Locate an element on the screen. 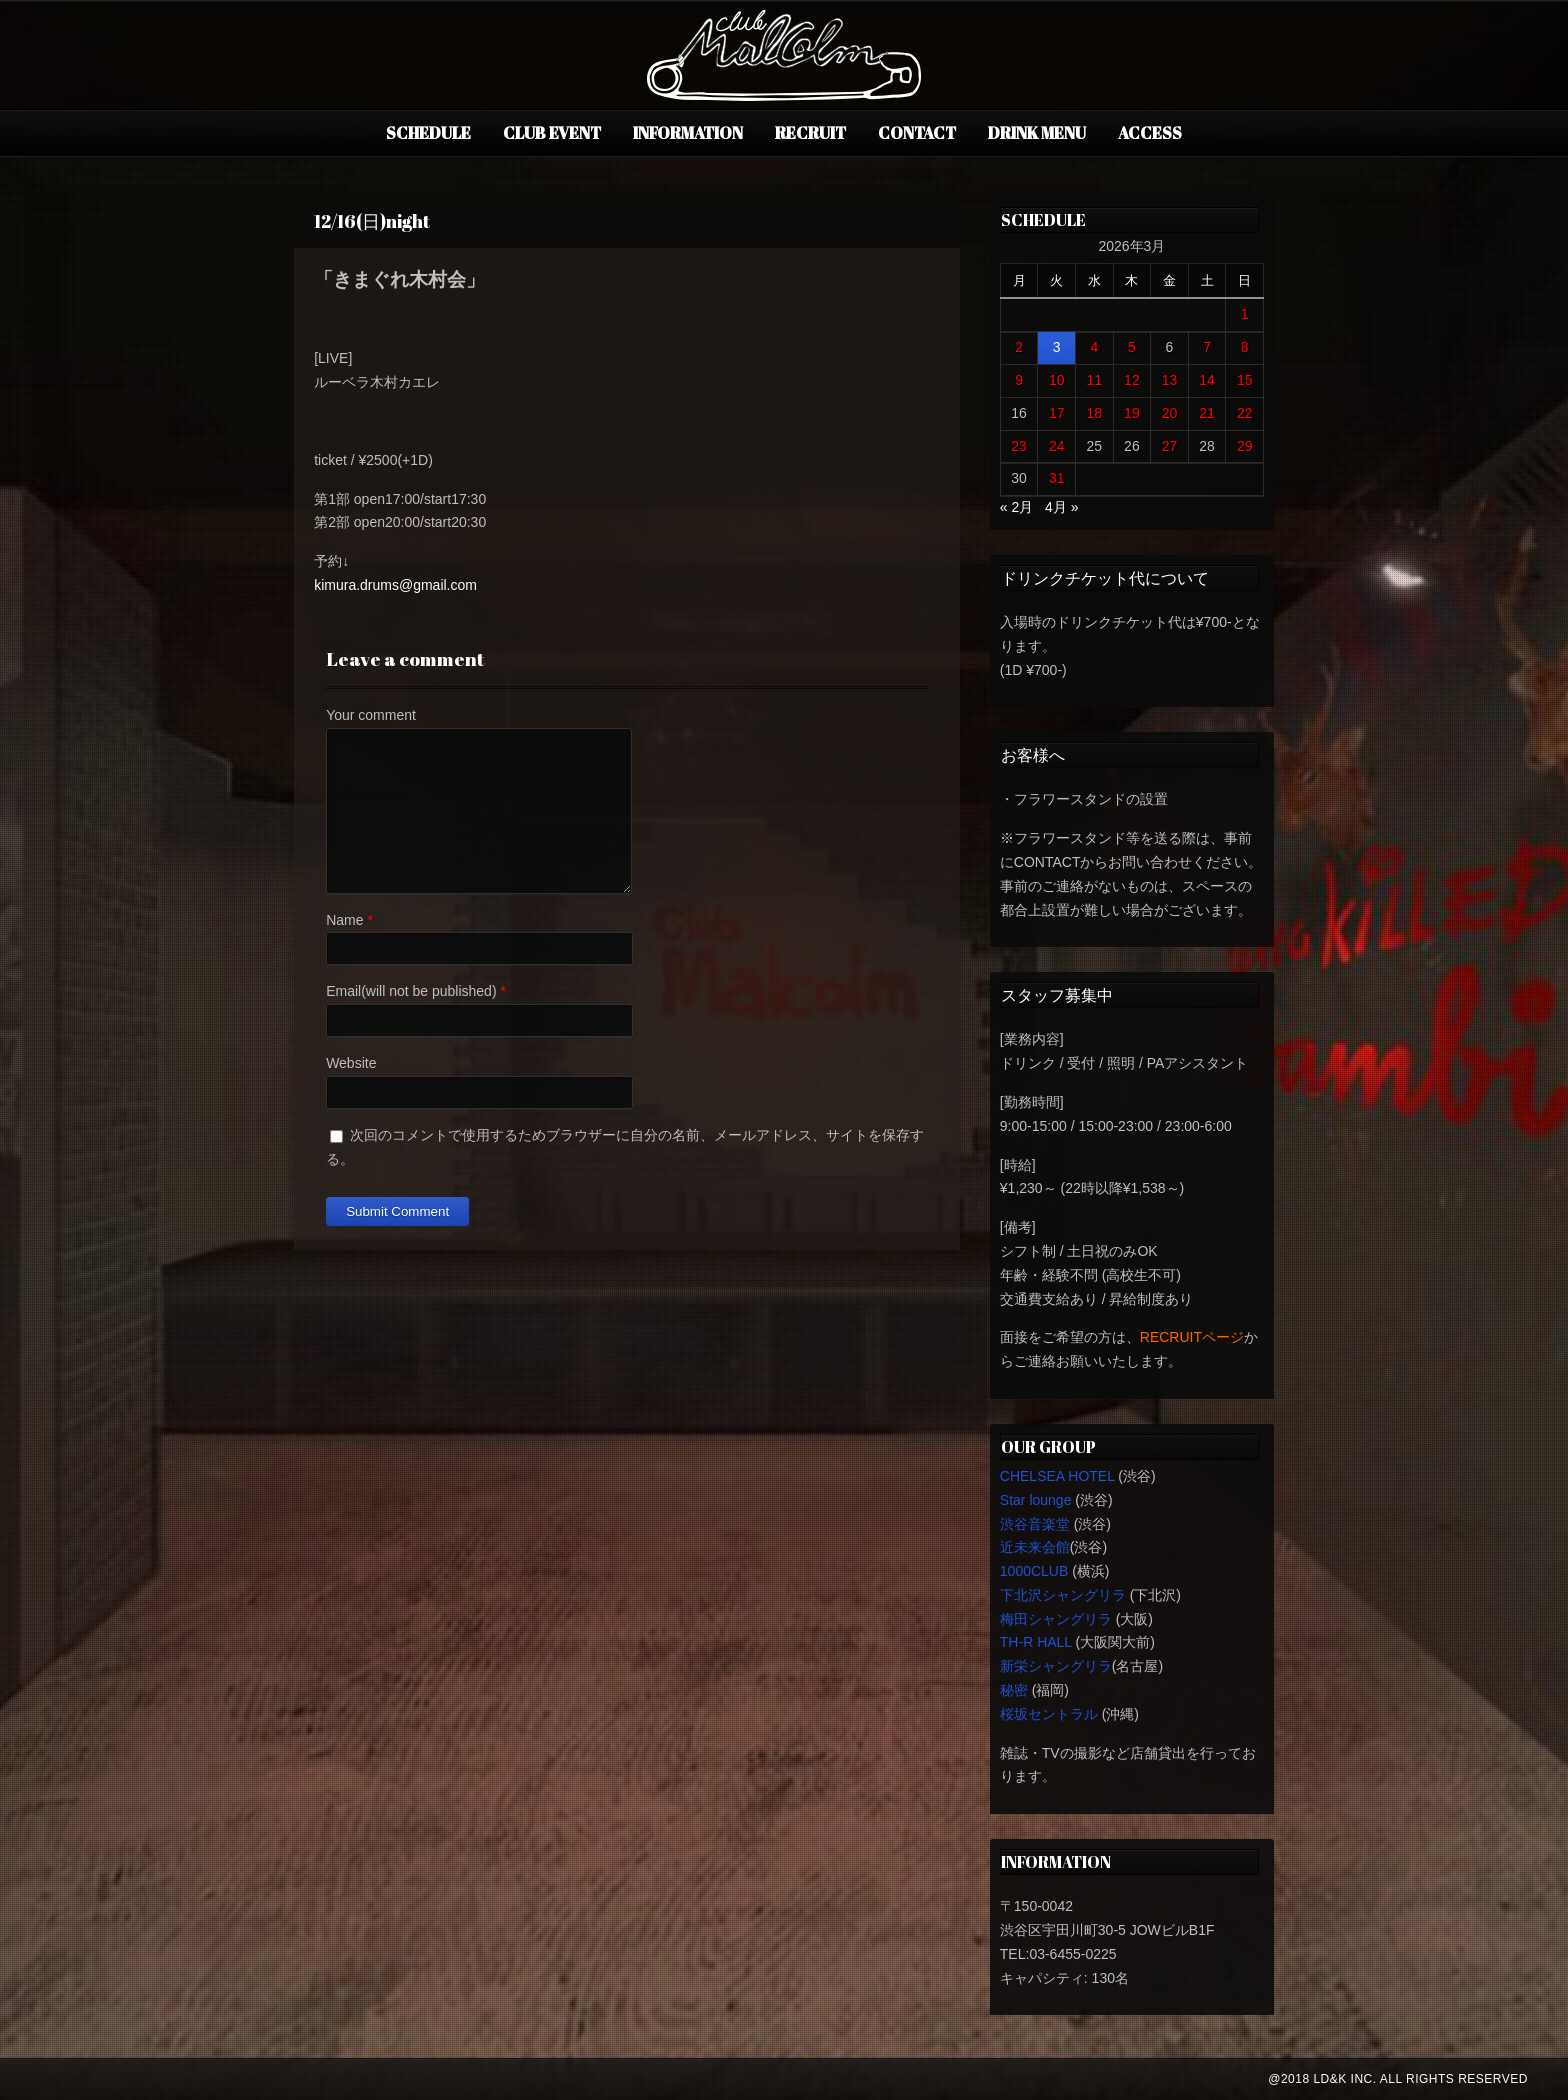  8 [2026年3月8日 に投稿を公開] is located at coordinates (1245, 347).